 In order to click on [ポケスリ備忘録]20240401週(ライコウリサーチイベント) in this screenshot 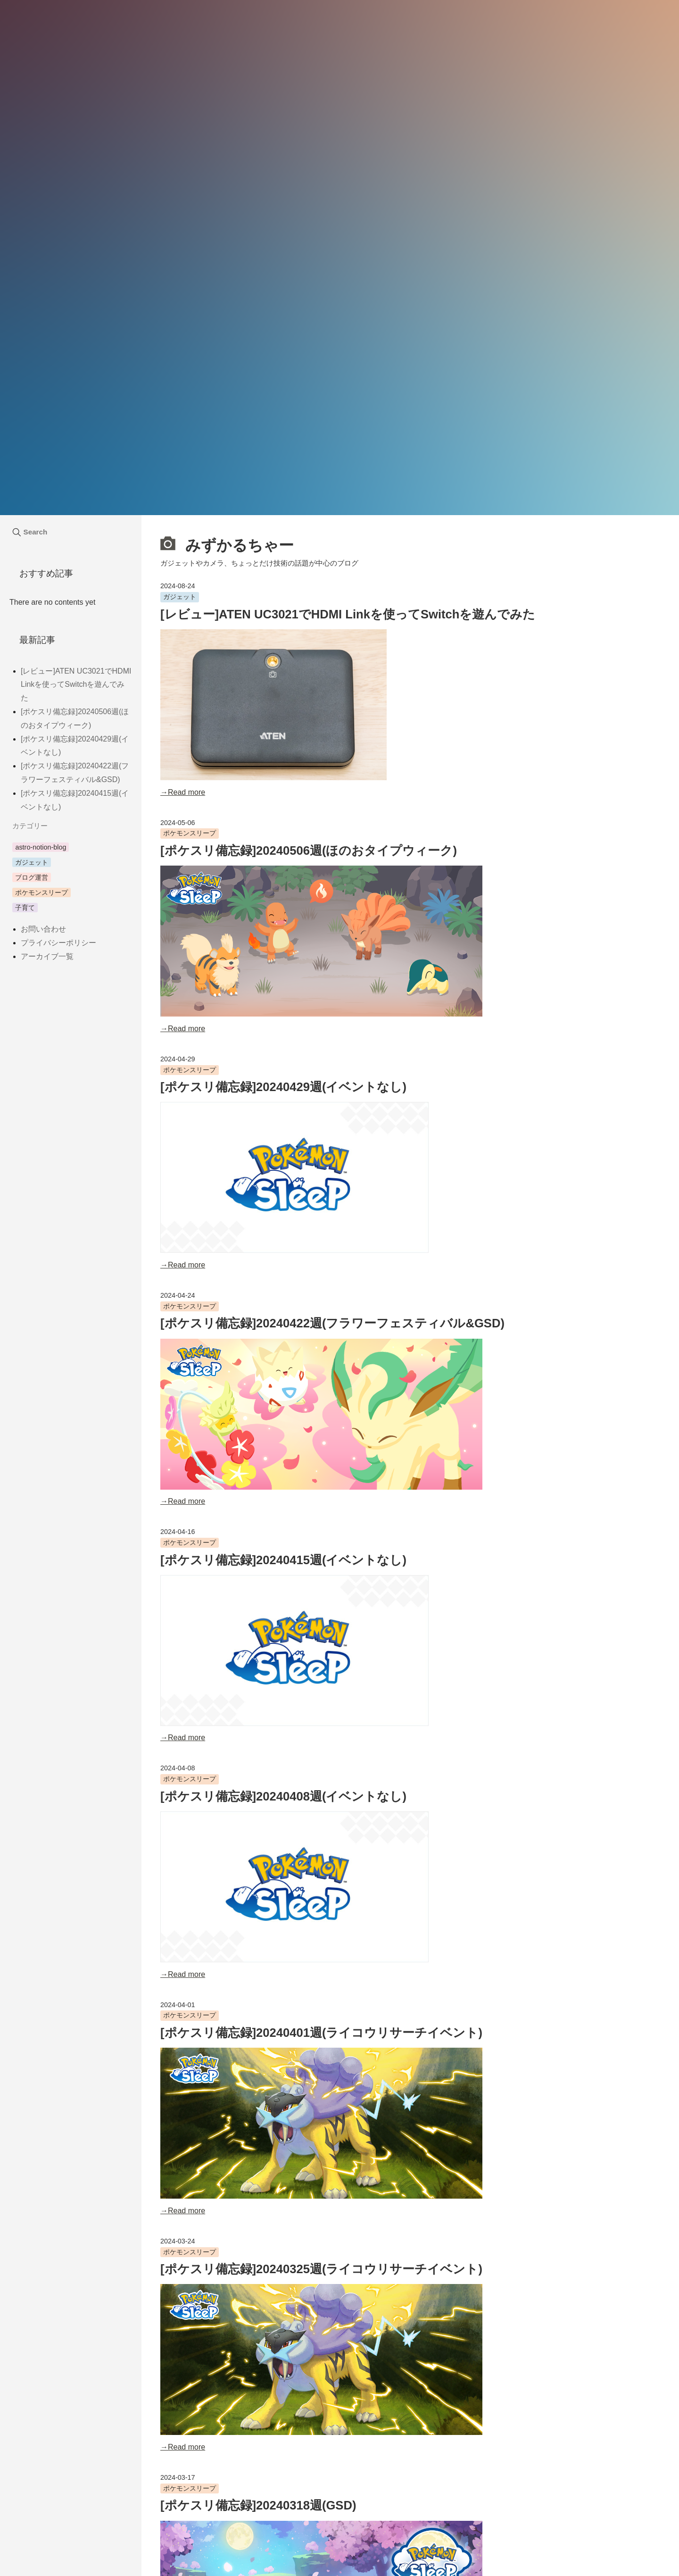, I will do `click(321, 2032)`.